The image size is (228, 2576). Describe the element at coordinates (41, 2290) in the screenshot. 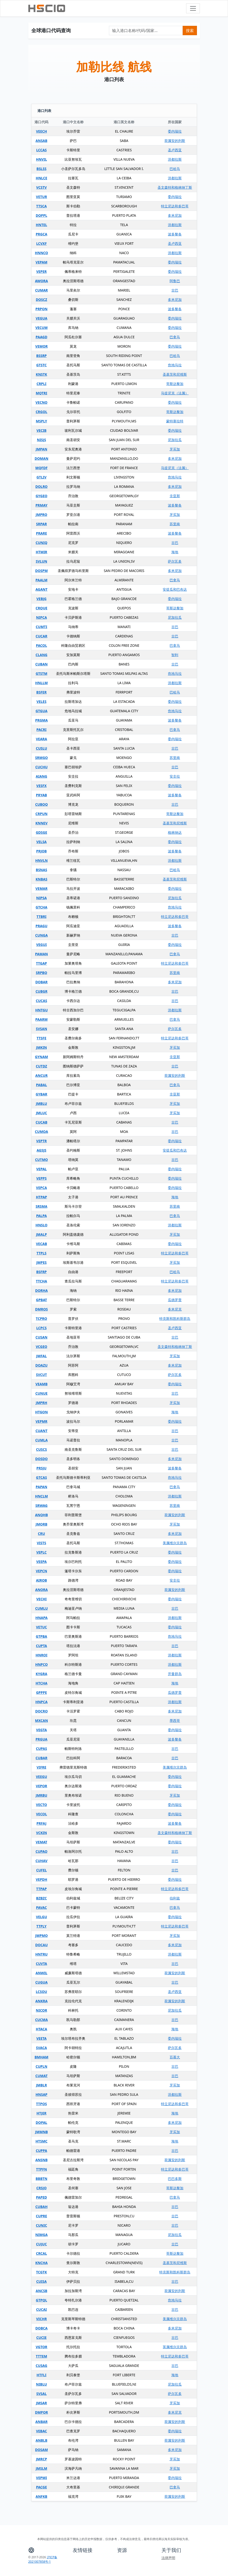

I see `ANCSB` at that location.